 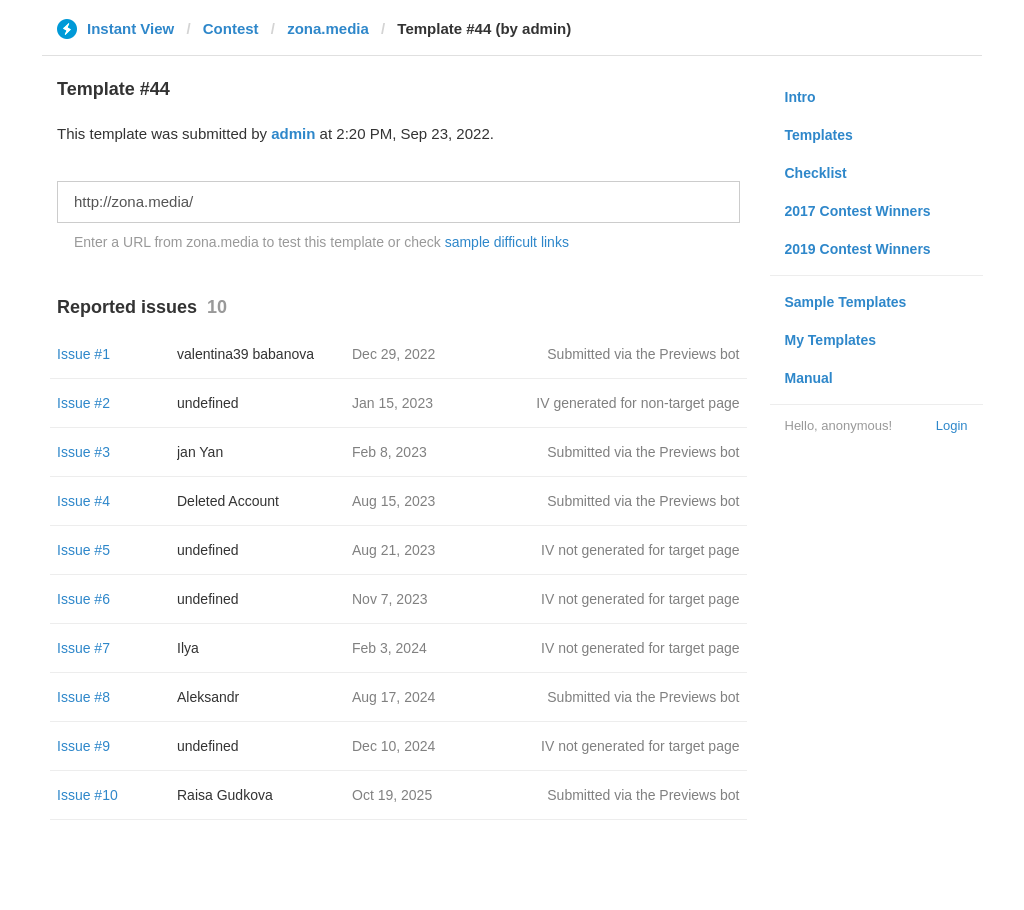 What do you see at coordinates (858, 249) in the screenshot?
I see `2019 Contest Winners` at bounding box center [858, 249].